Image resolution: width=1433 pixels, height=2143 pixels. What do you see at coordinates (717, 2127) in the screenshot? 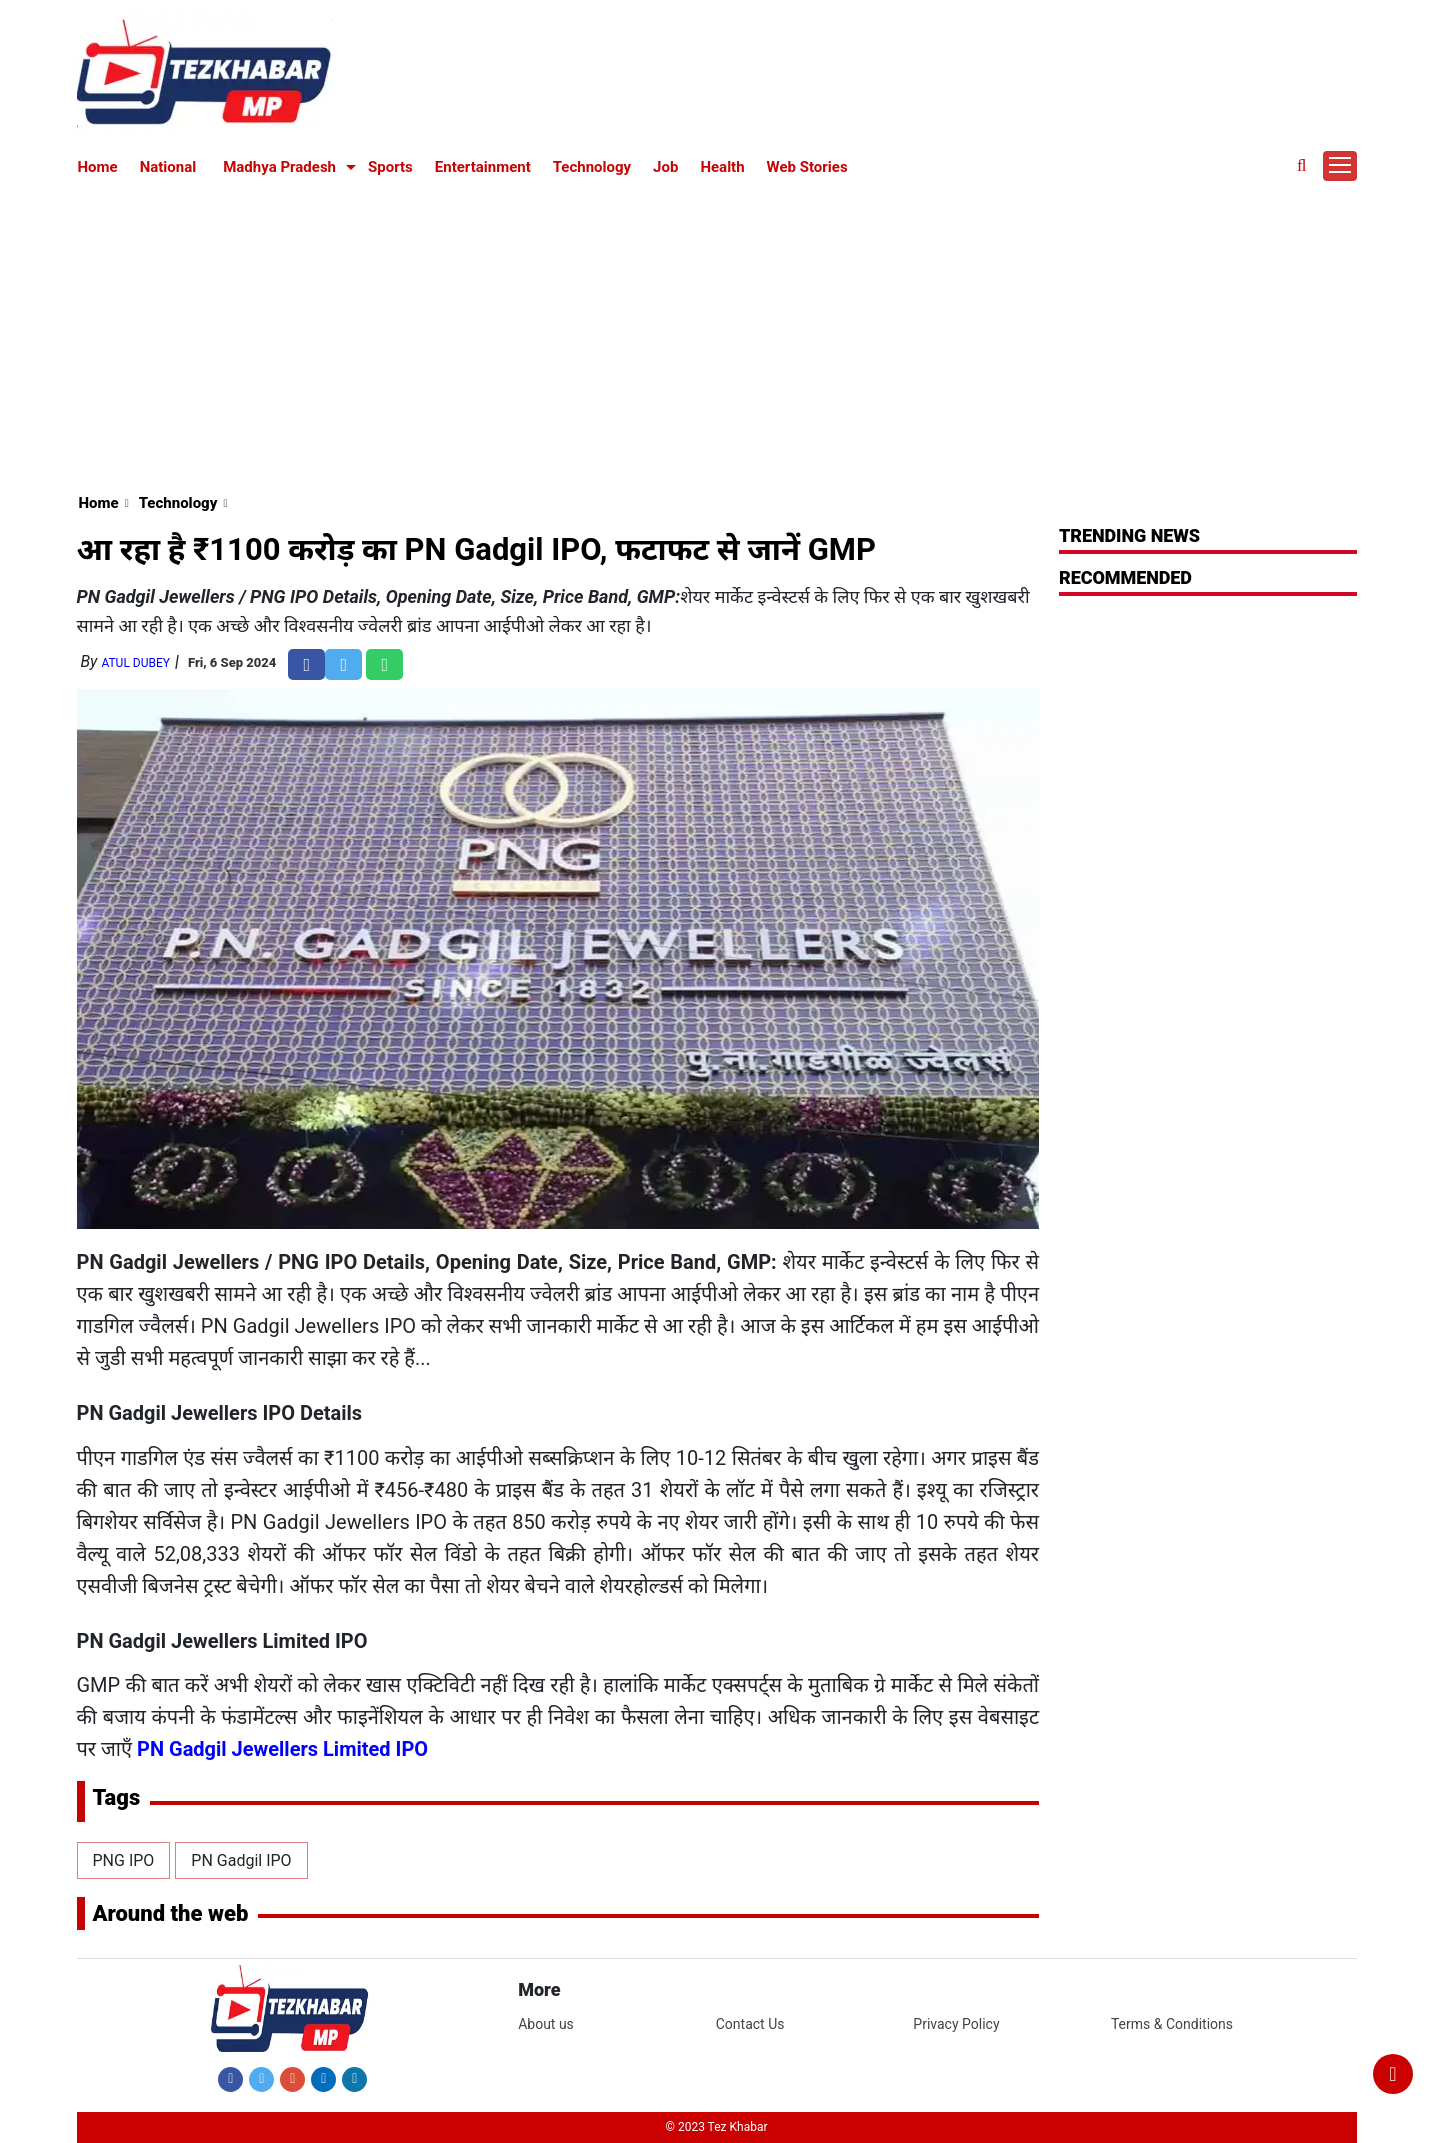
I see `© 2023 Tez Khabar` at bounding box center [717, 2127].